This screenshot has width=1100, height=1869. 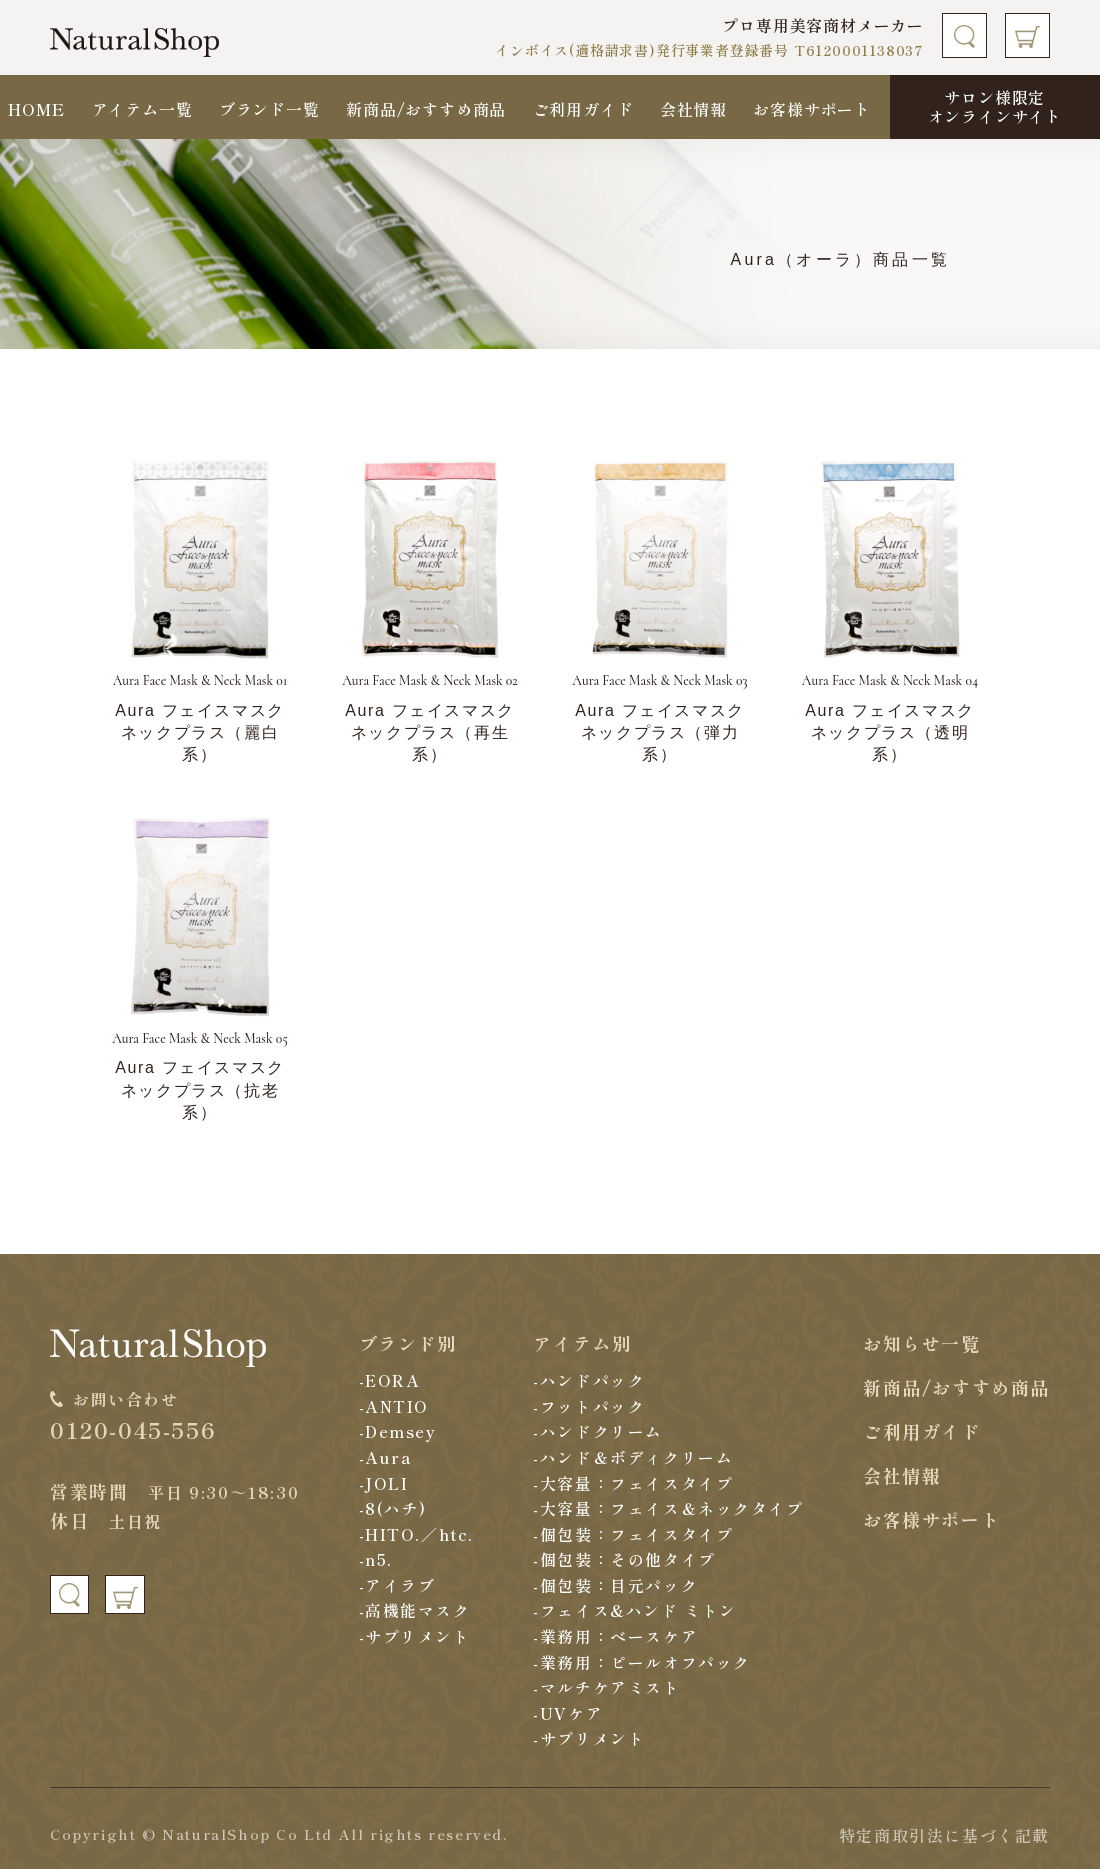 I want to click on -アイラブ, so click(x=396, y=1585).